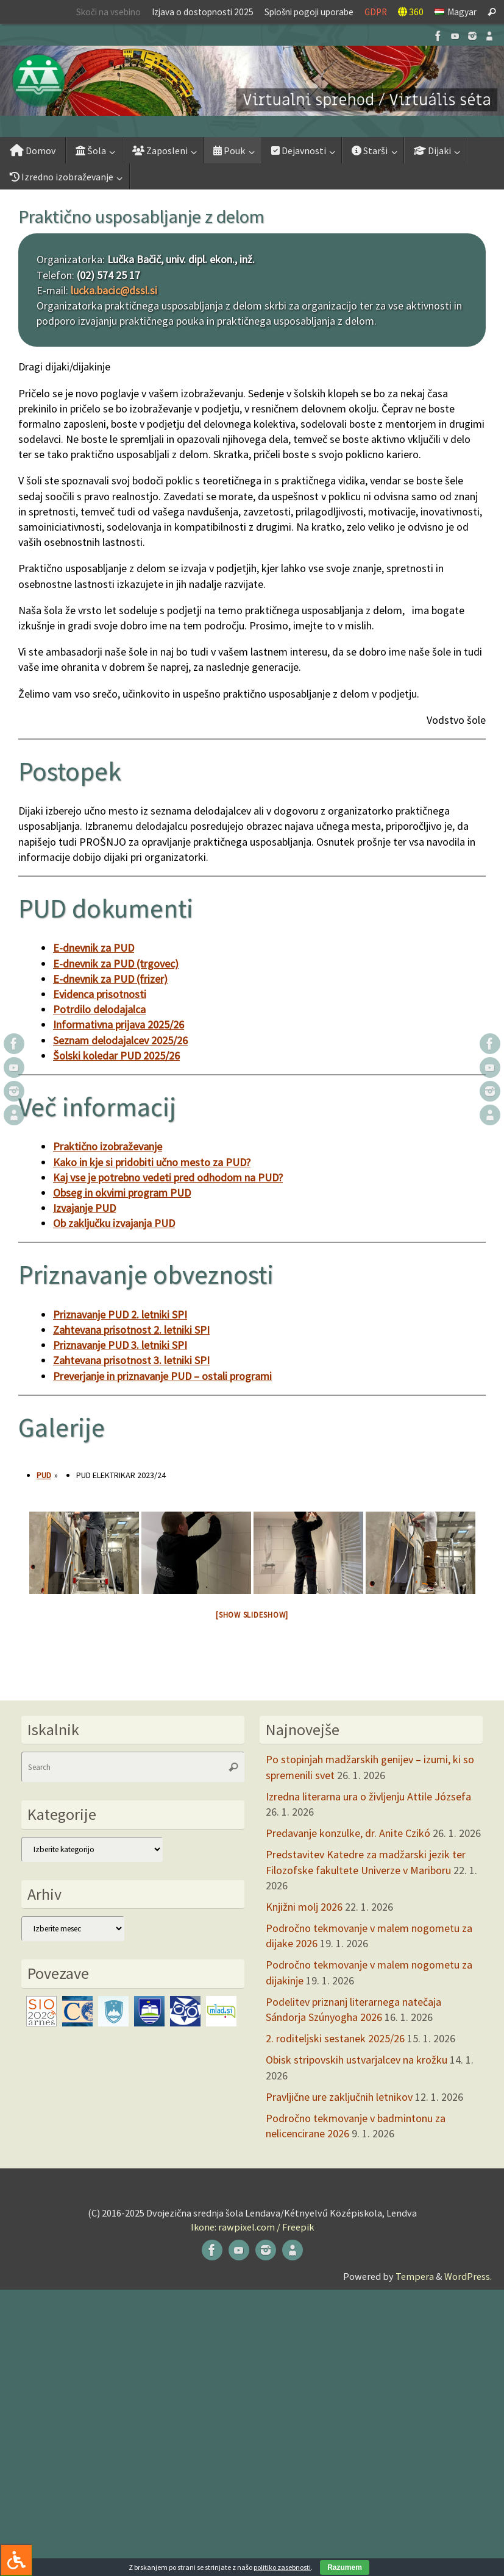 Image resolution: width=504 pixels, height=2576 pixels. I want to click on Priznavanje PUD 3. letniki SPI, so click(120, 1345).